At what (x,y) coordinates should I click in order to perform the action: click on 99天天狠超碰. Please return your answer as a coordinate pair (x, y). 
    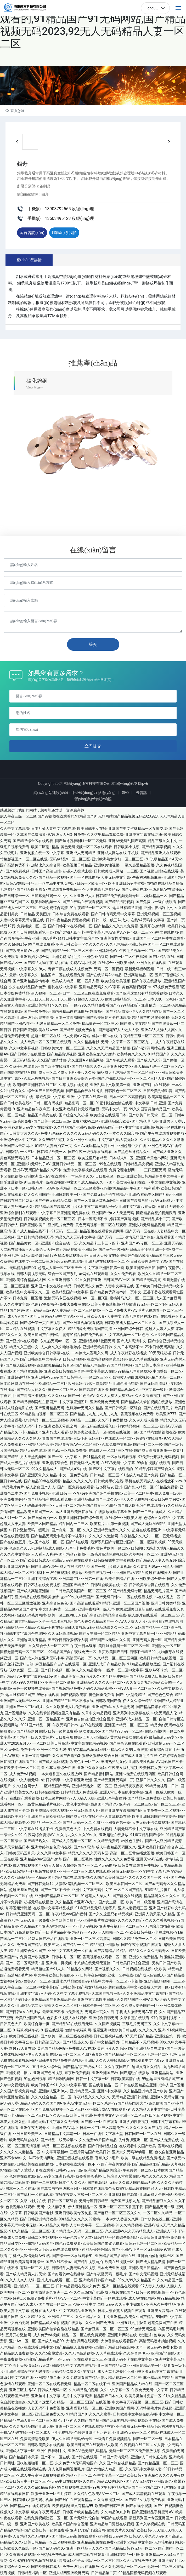
    Looking at the image, I should click on (160, 1353).